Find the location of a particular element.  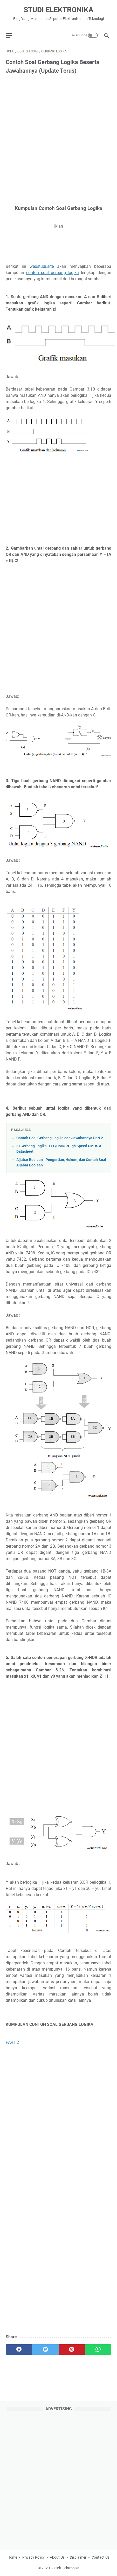

PART 2 is located at coordinates (13, 2042).